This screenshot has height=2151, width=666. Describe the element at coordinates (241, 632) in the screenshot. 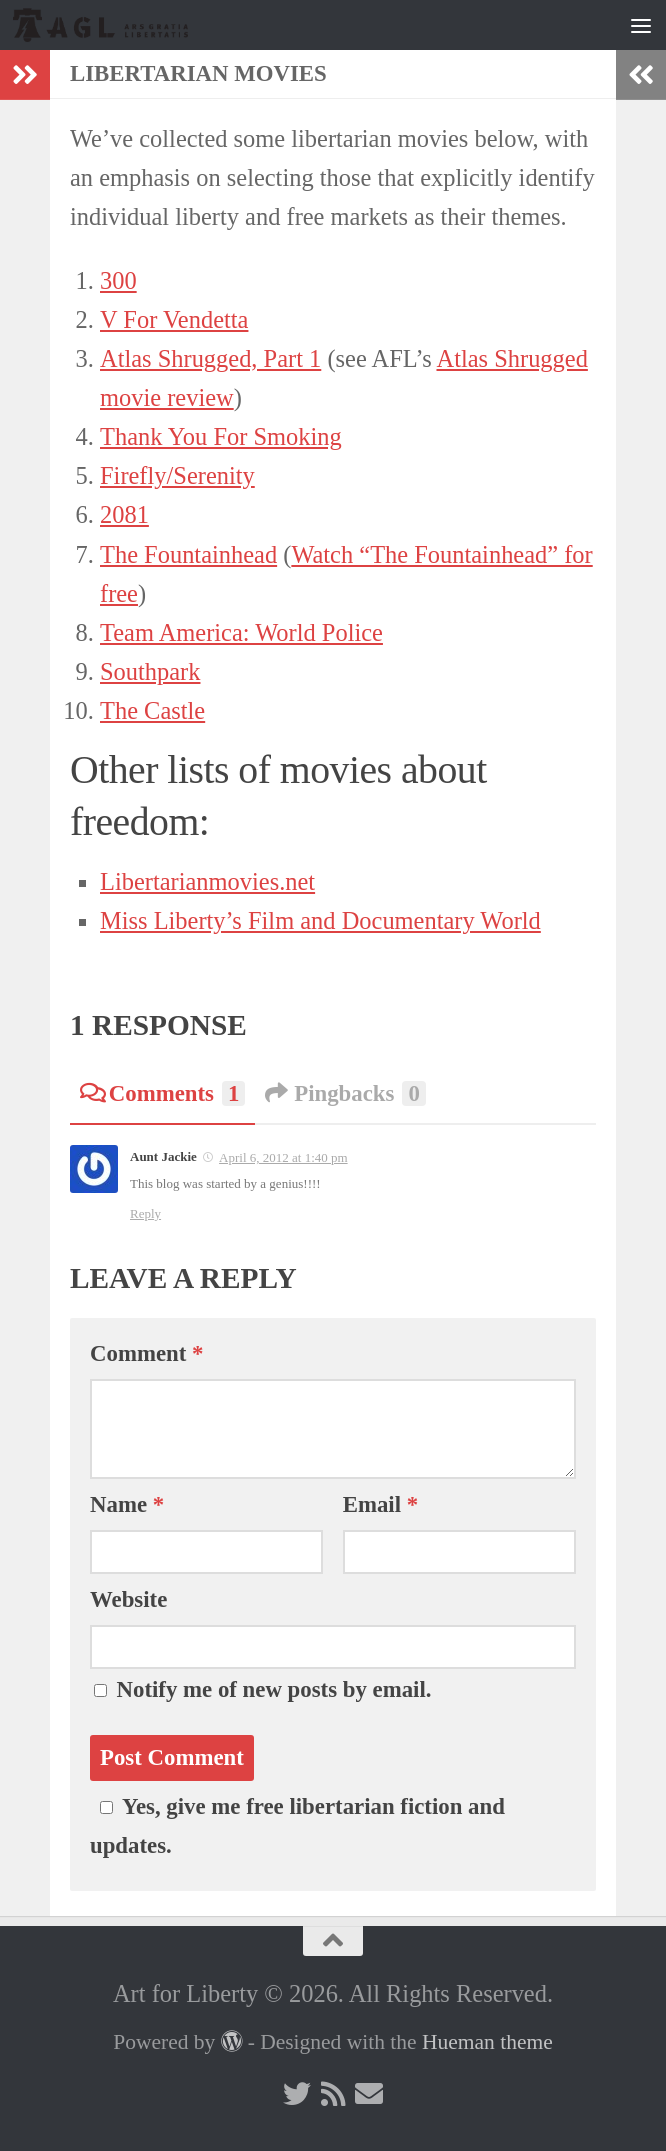

I see `Team America: World Police` at that location.